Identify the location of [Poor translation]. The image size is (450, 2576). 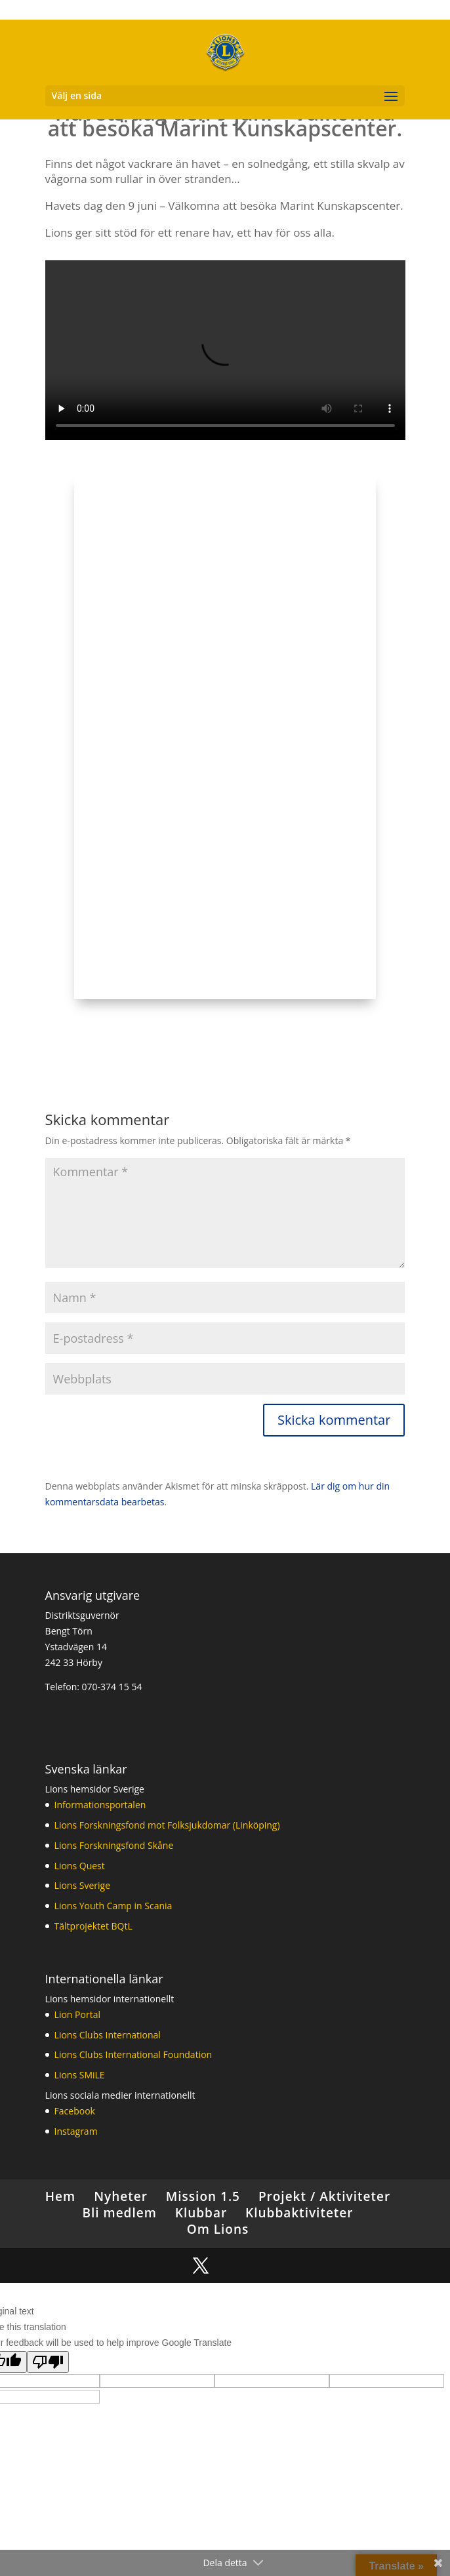
(48, 2362).